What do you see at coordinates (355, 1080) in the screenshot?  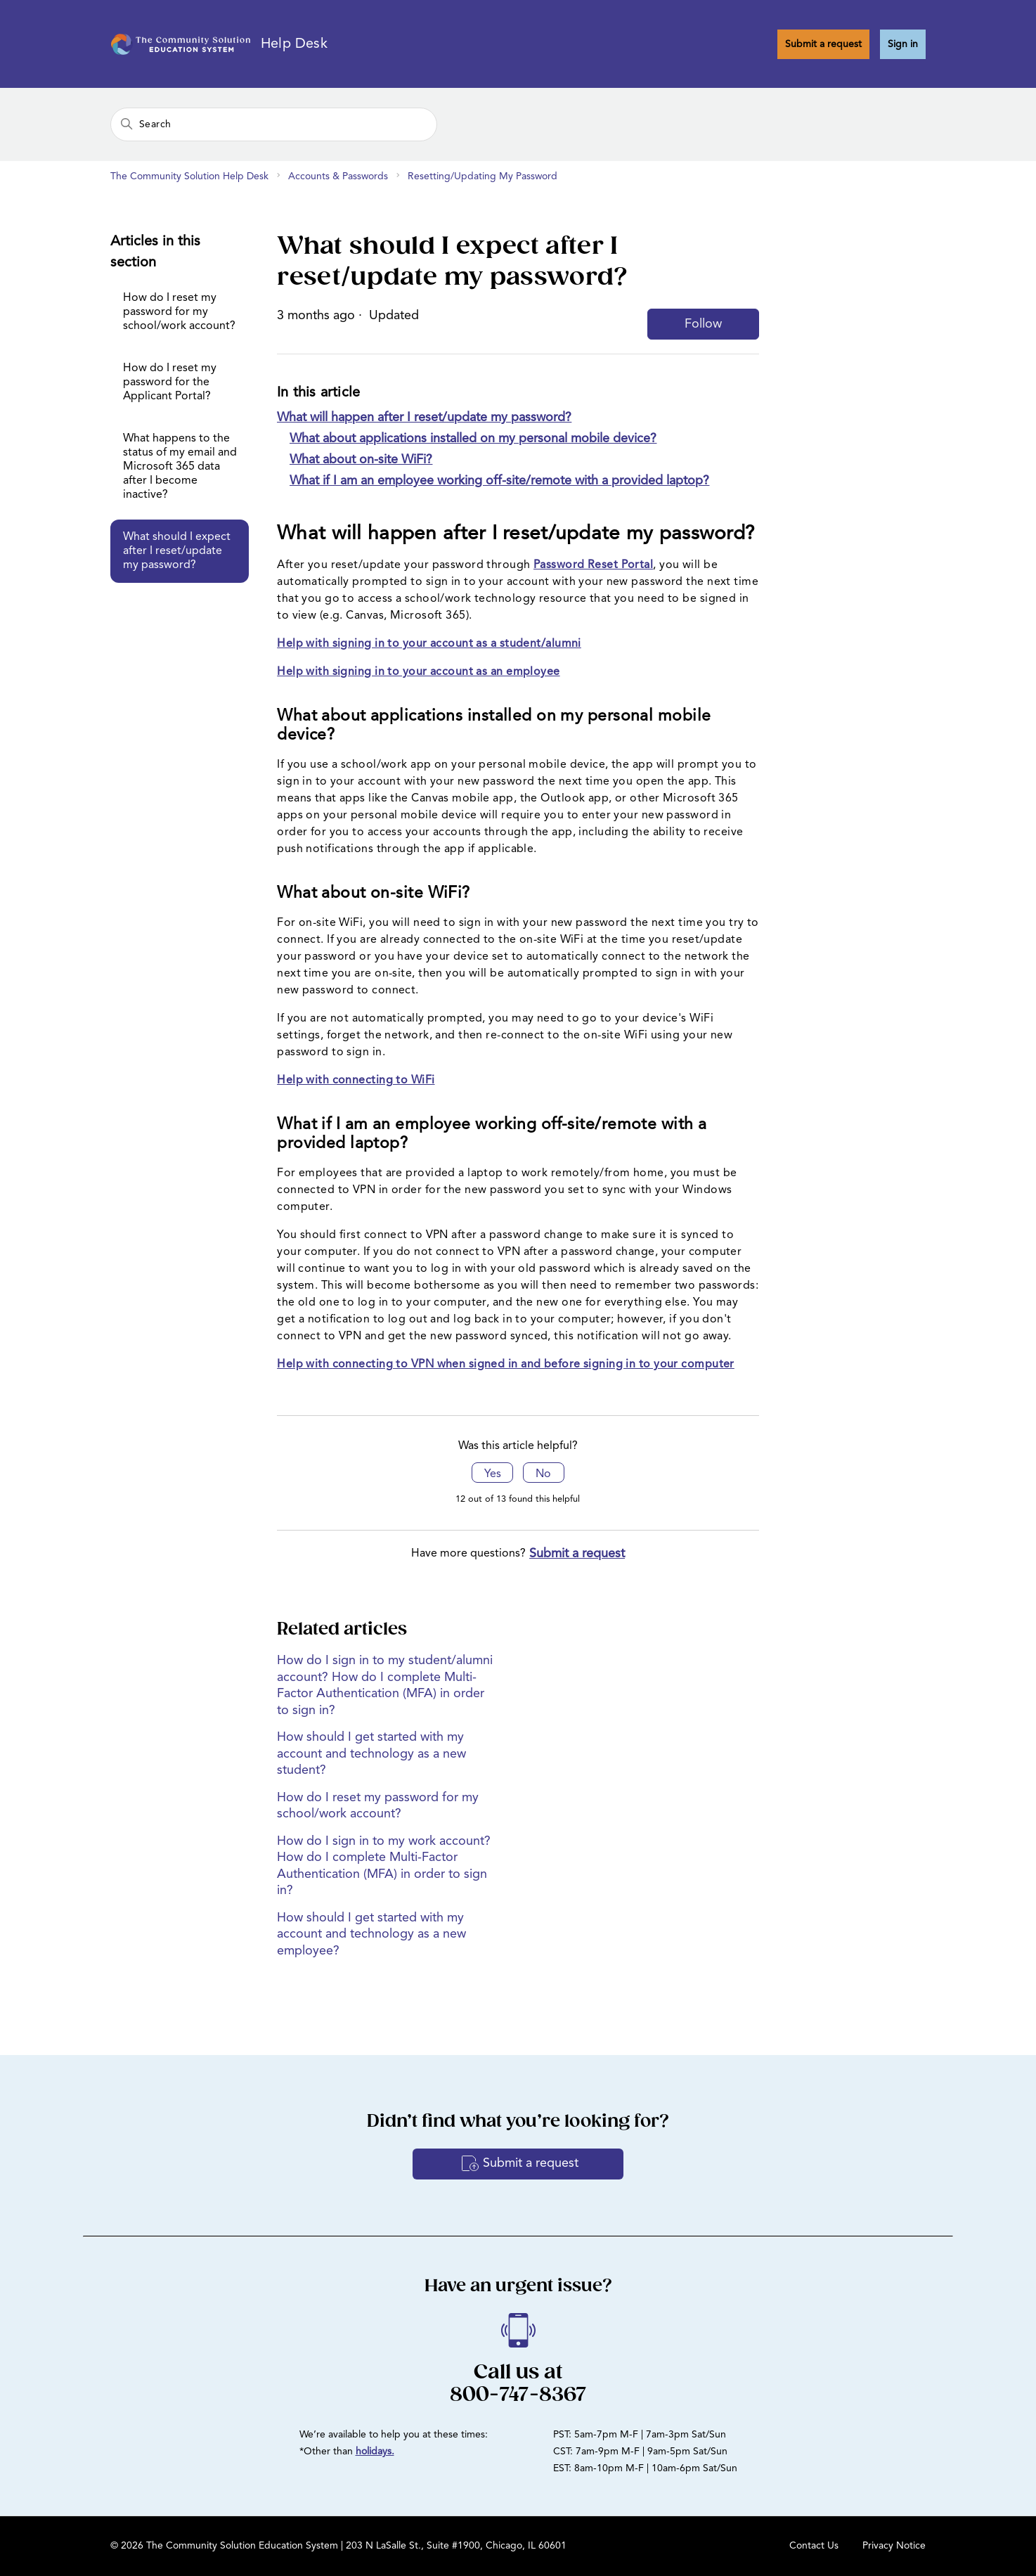 I see `Help with connecting to WiFi` at bounding box center [355, 1080].